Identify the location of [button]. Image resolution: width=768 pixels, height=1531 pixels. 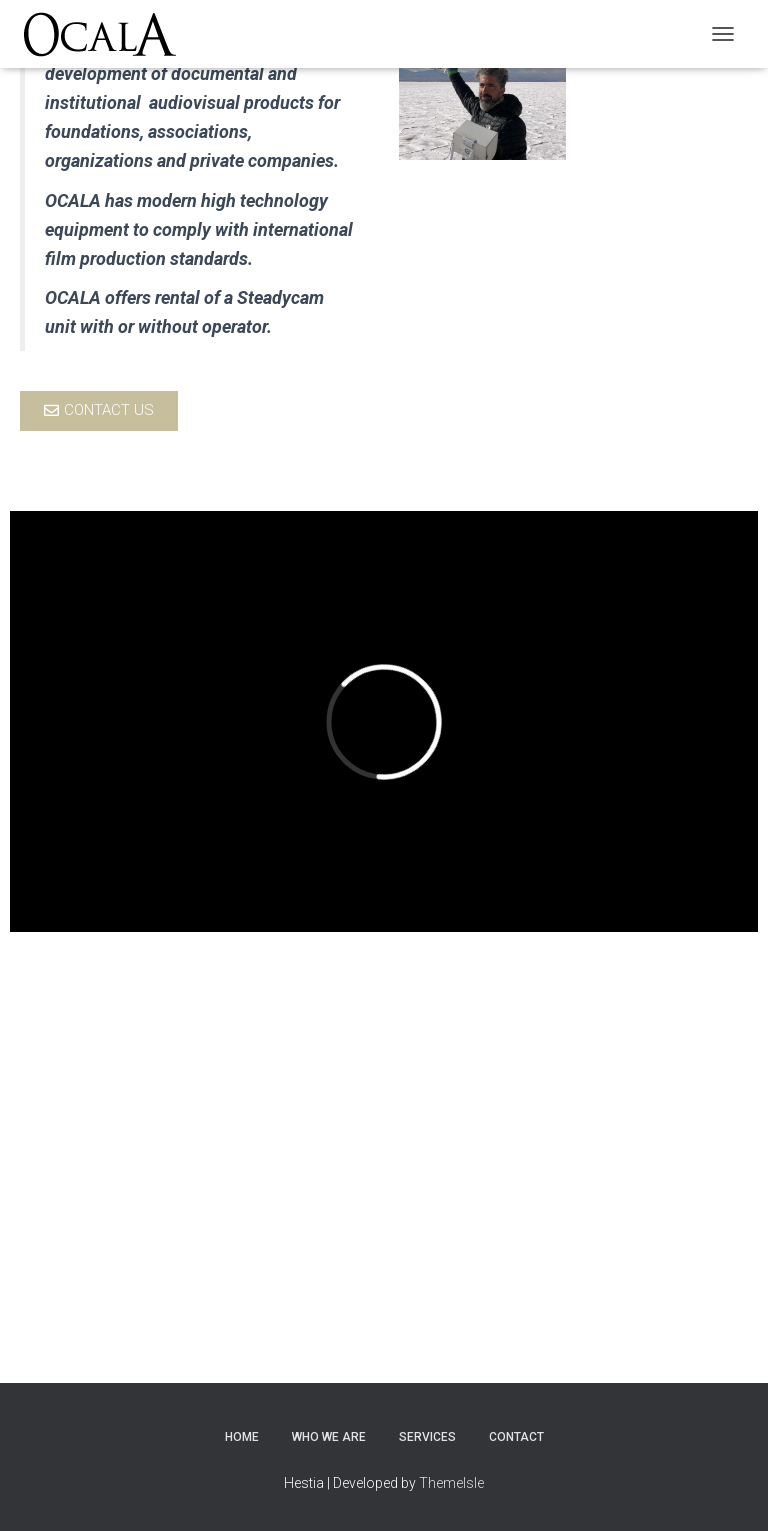
(99, 411).